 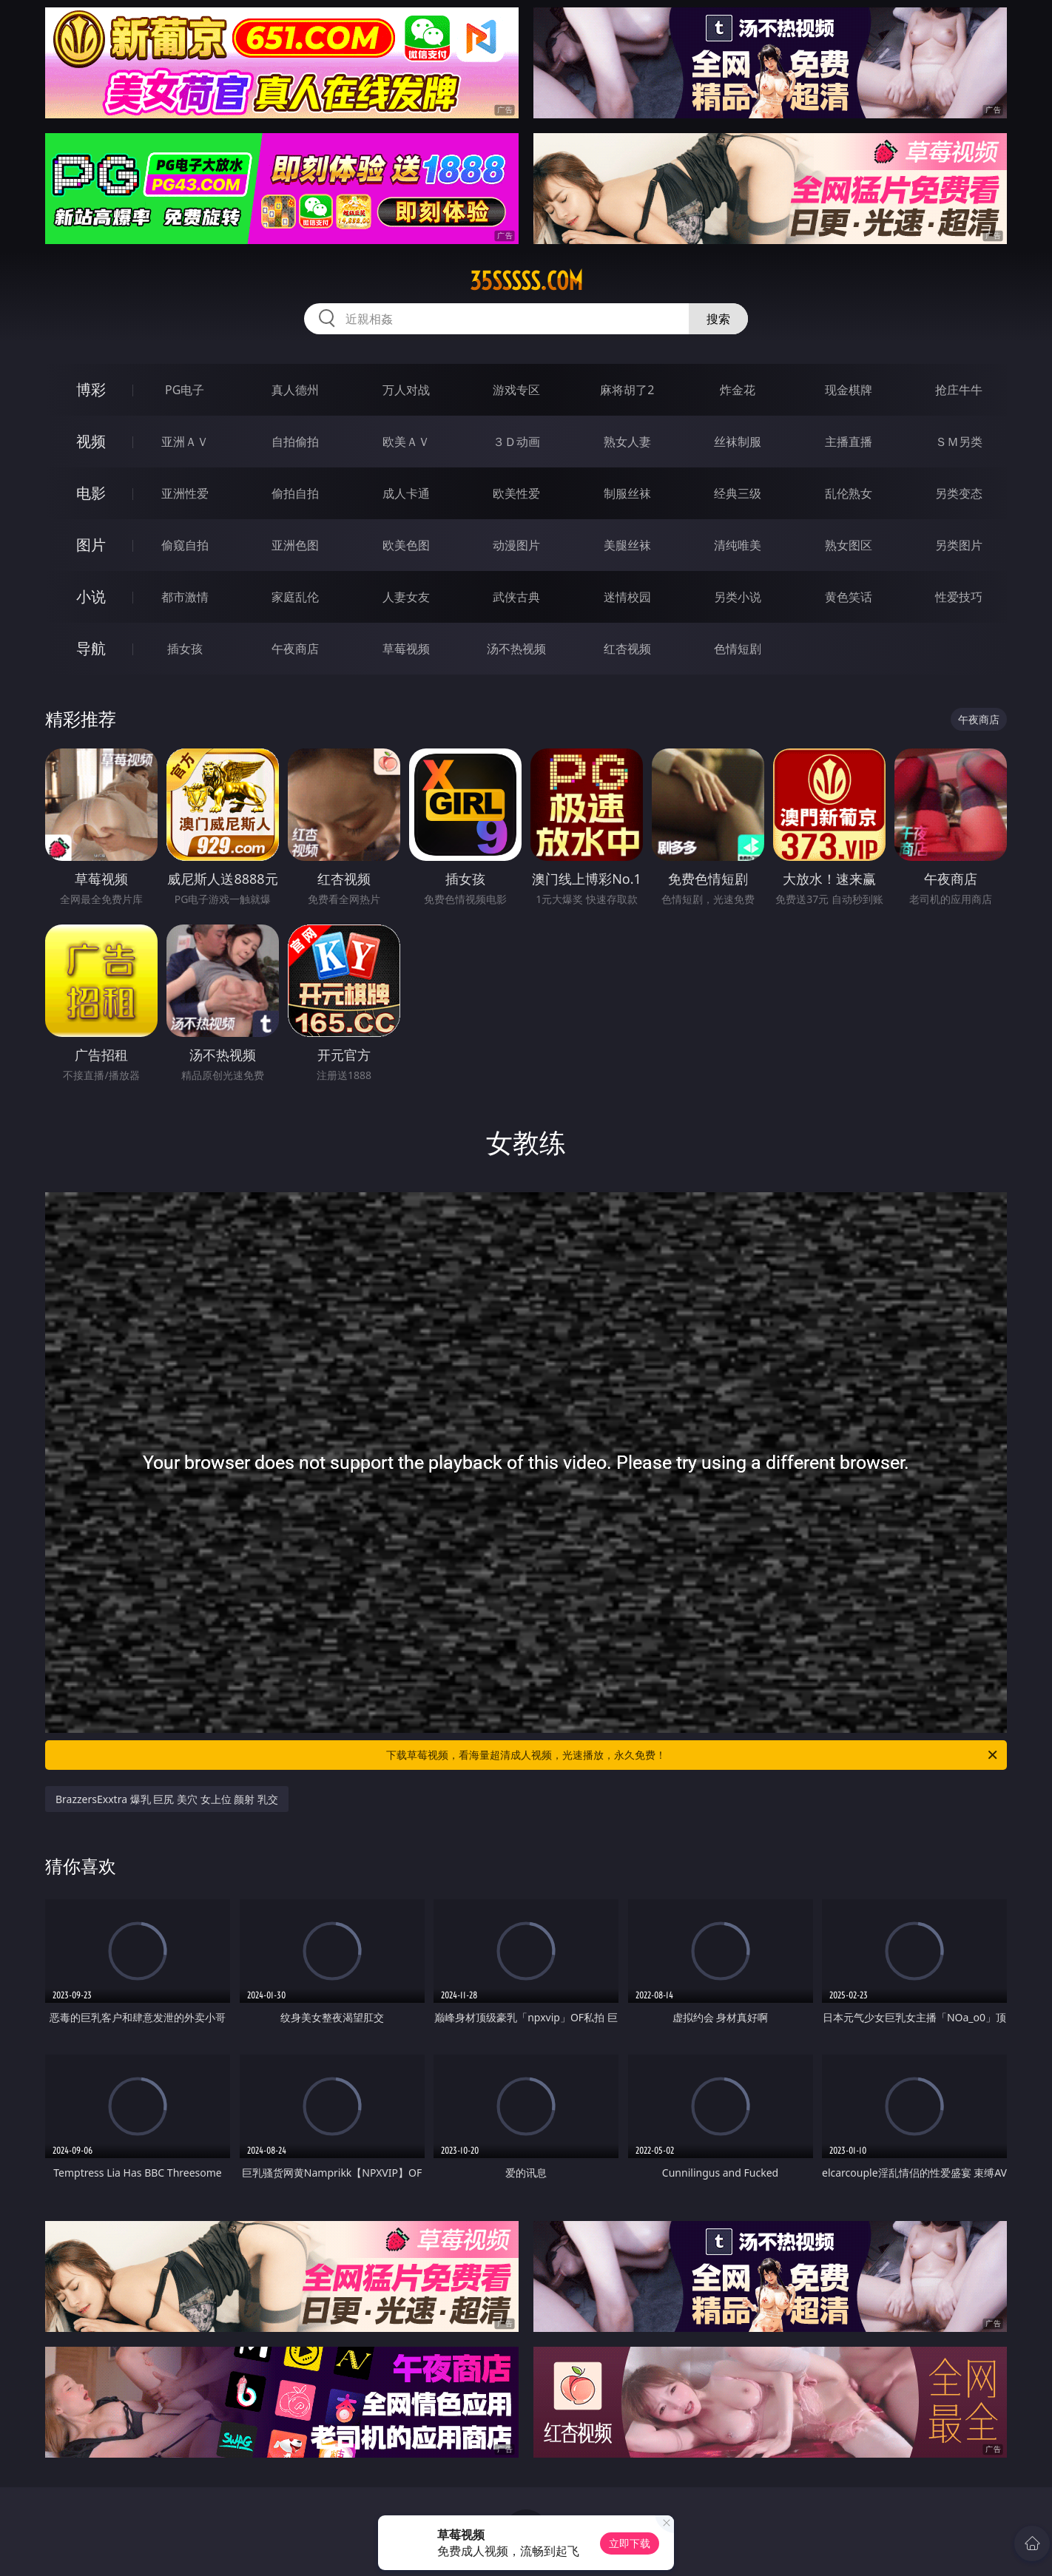 What do you see at coordinates (185, 545) in the screenshot?
I see `偷窥自拍` at bounding box center [185, 545].